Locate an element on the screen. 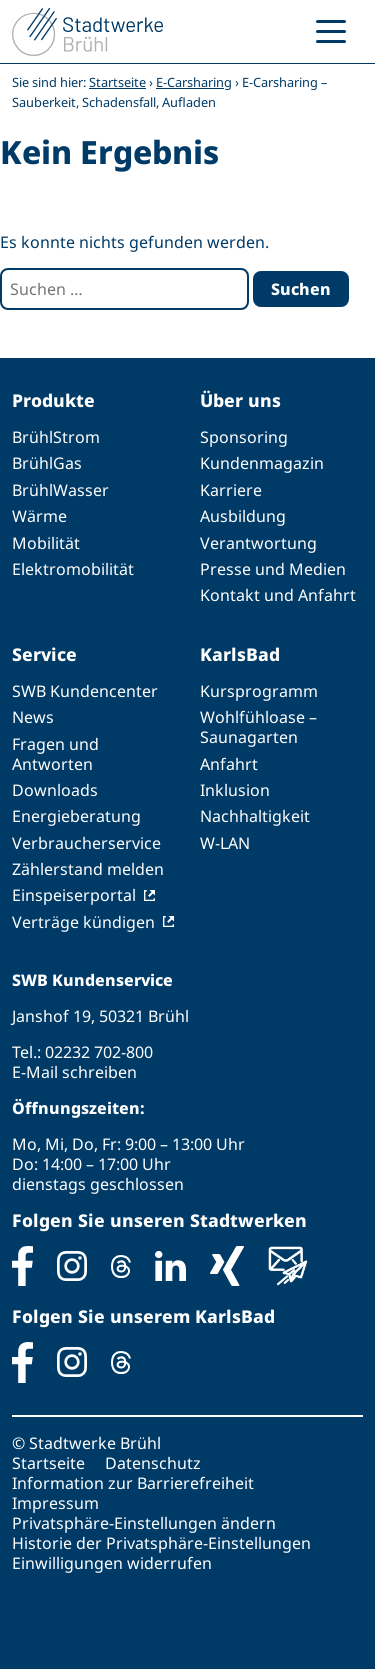 Image resolution: width=375 pixels, height=1669 pixels. 02232 702-800 is located at coordinates (99, 1052).